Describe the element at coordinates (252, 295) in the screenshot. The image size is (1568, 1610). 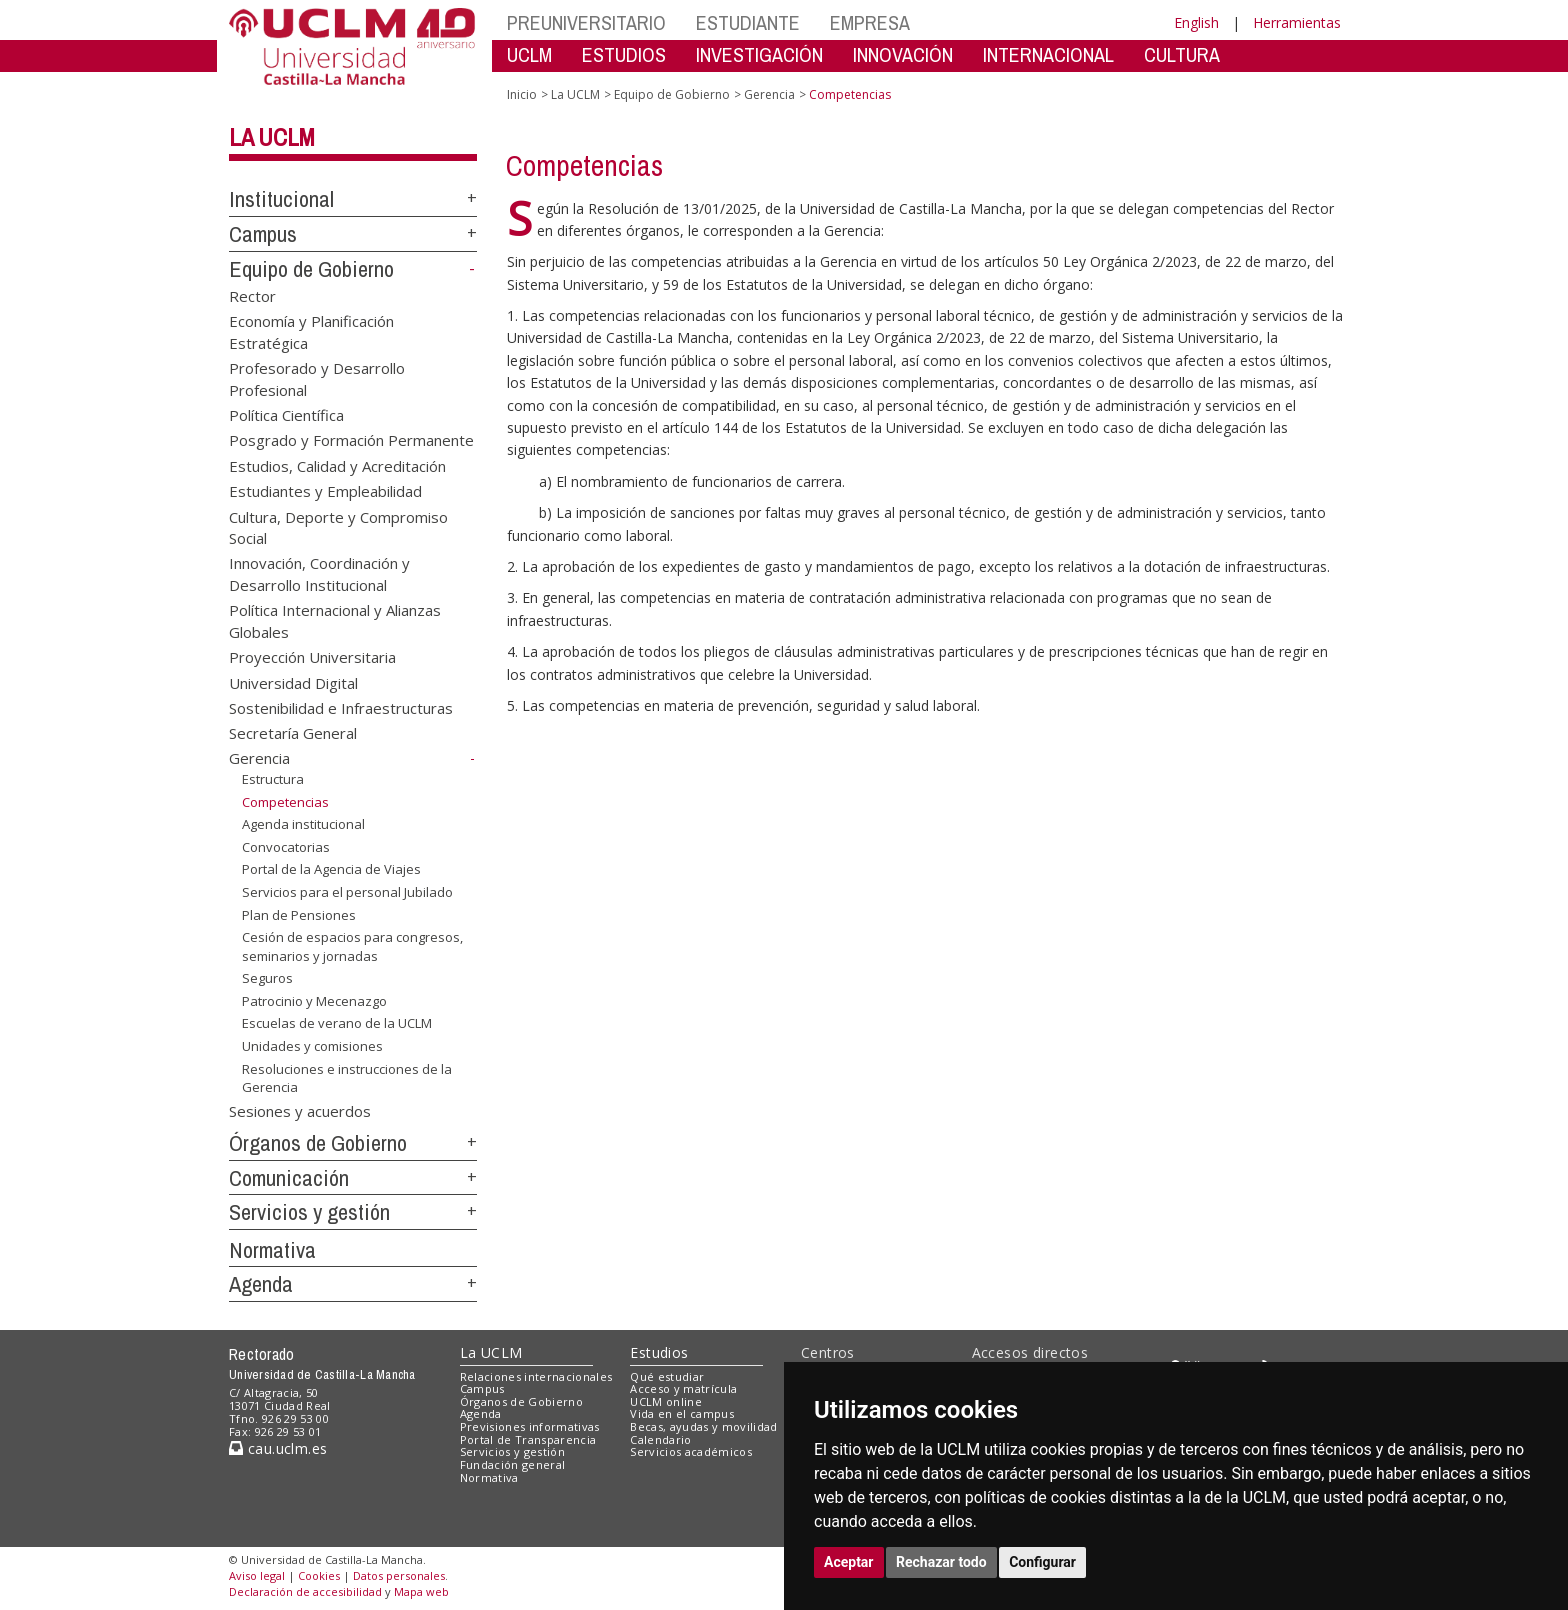
I see `Rector` at that location.